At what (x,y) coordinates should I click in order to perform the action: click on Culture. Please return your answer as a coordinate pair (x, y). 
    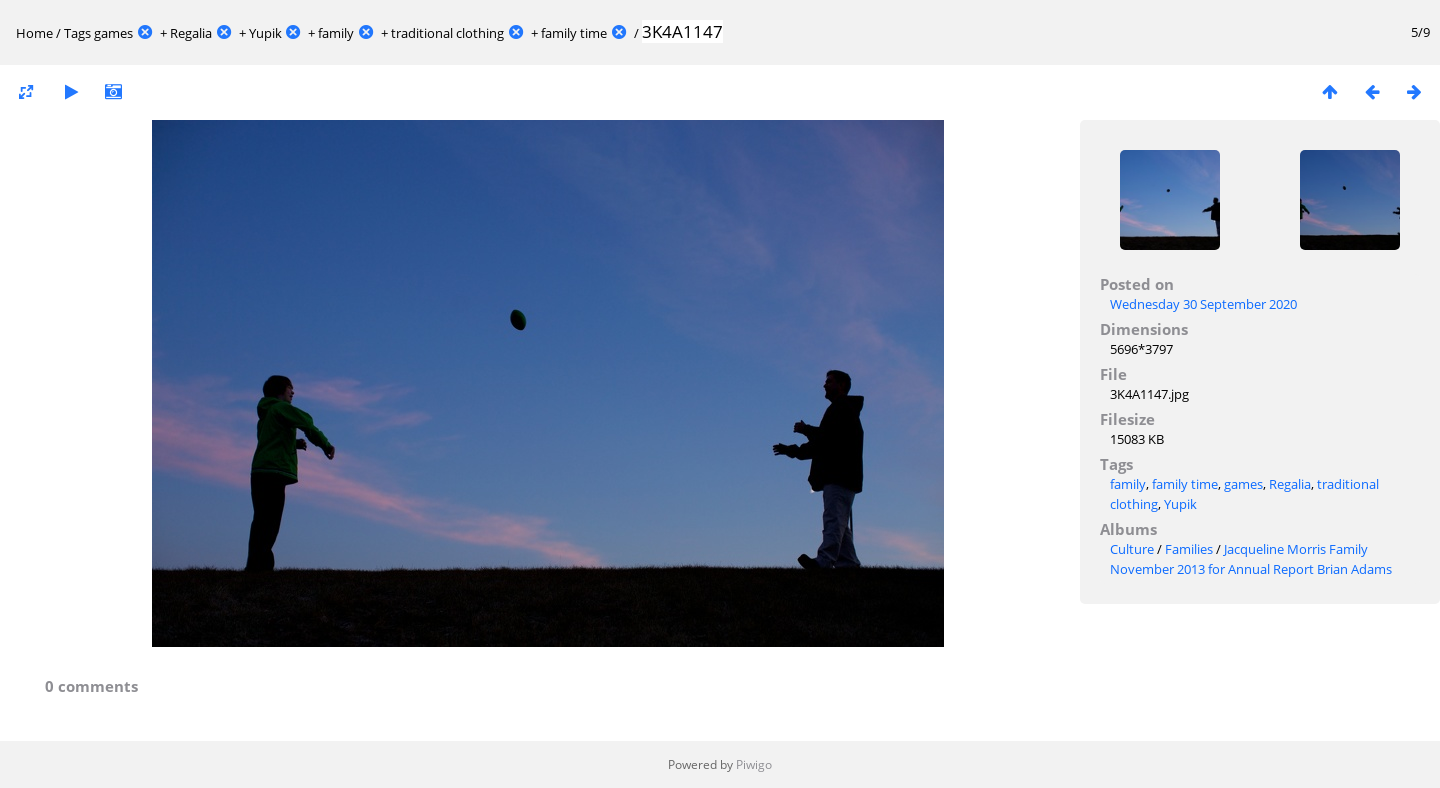
    Looking at the image, I should click on (1132, 549).